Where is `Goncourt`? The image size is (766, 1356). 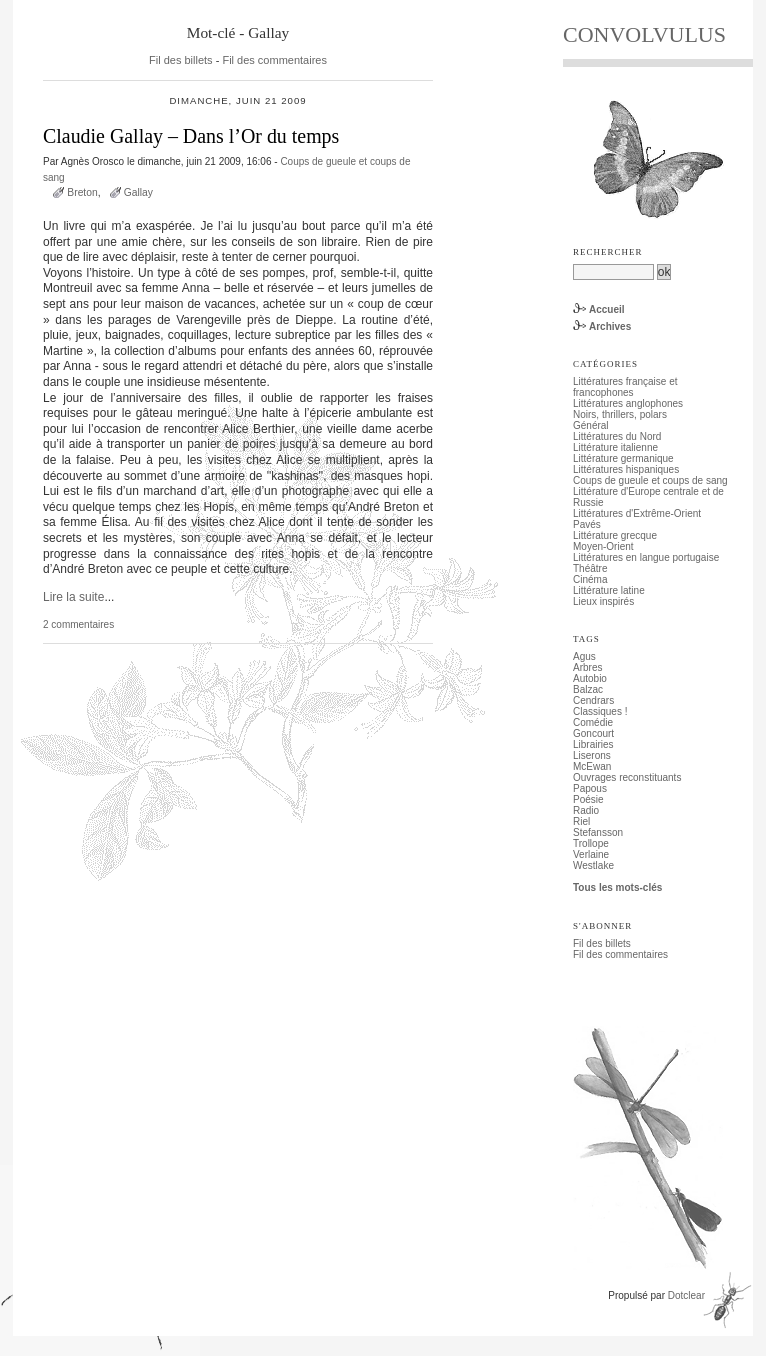
Goncourt is located at coordinates (593, 733).